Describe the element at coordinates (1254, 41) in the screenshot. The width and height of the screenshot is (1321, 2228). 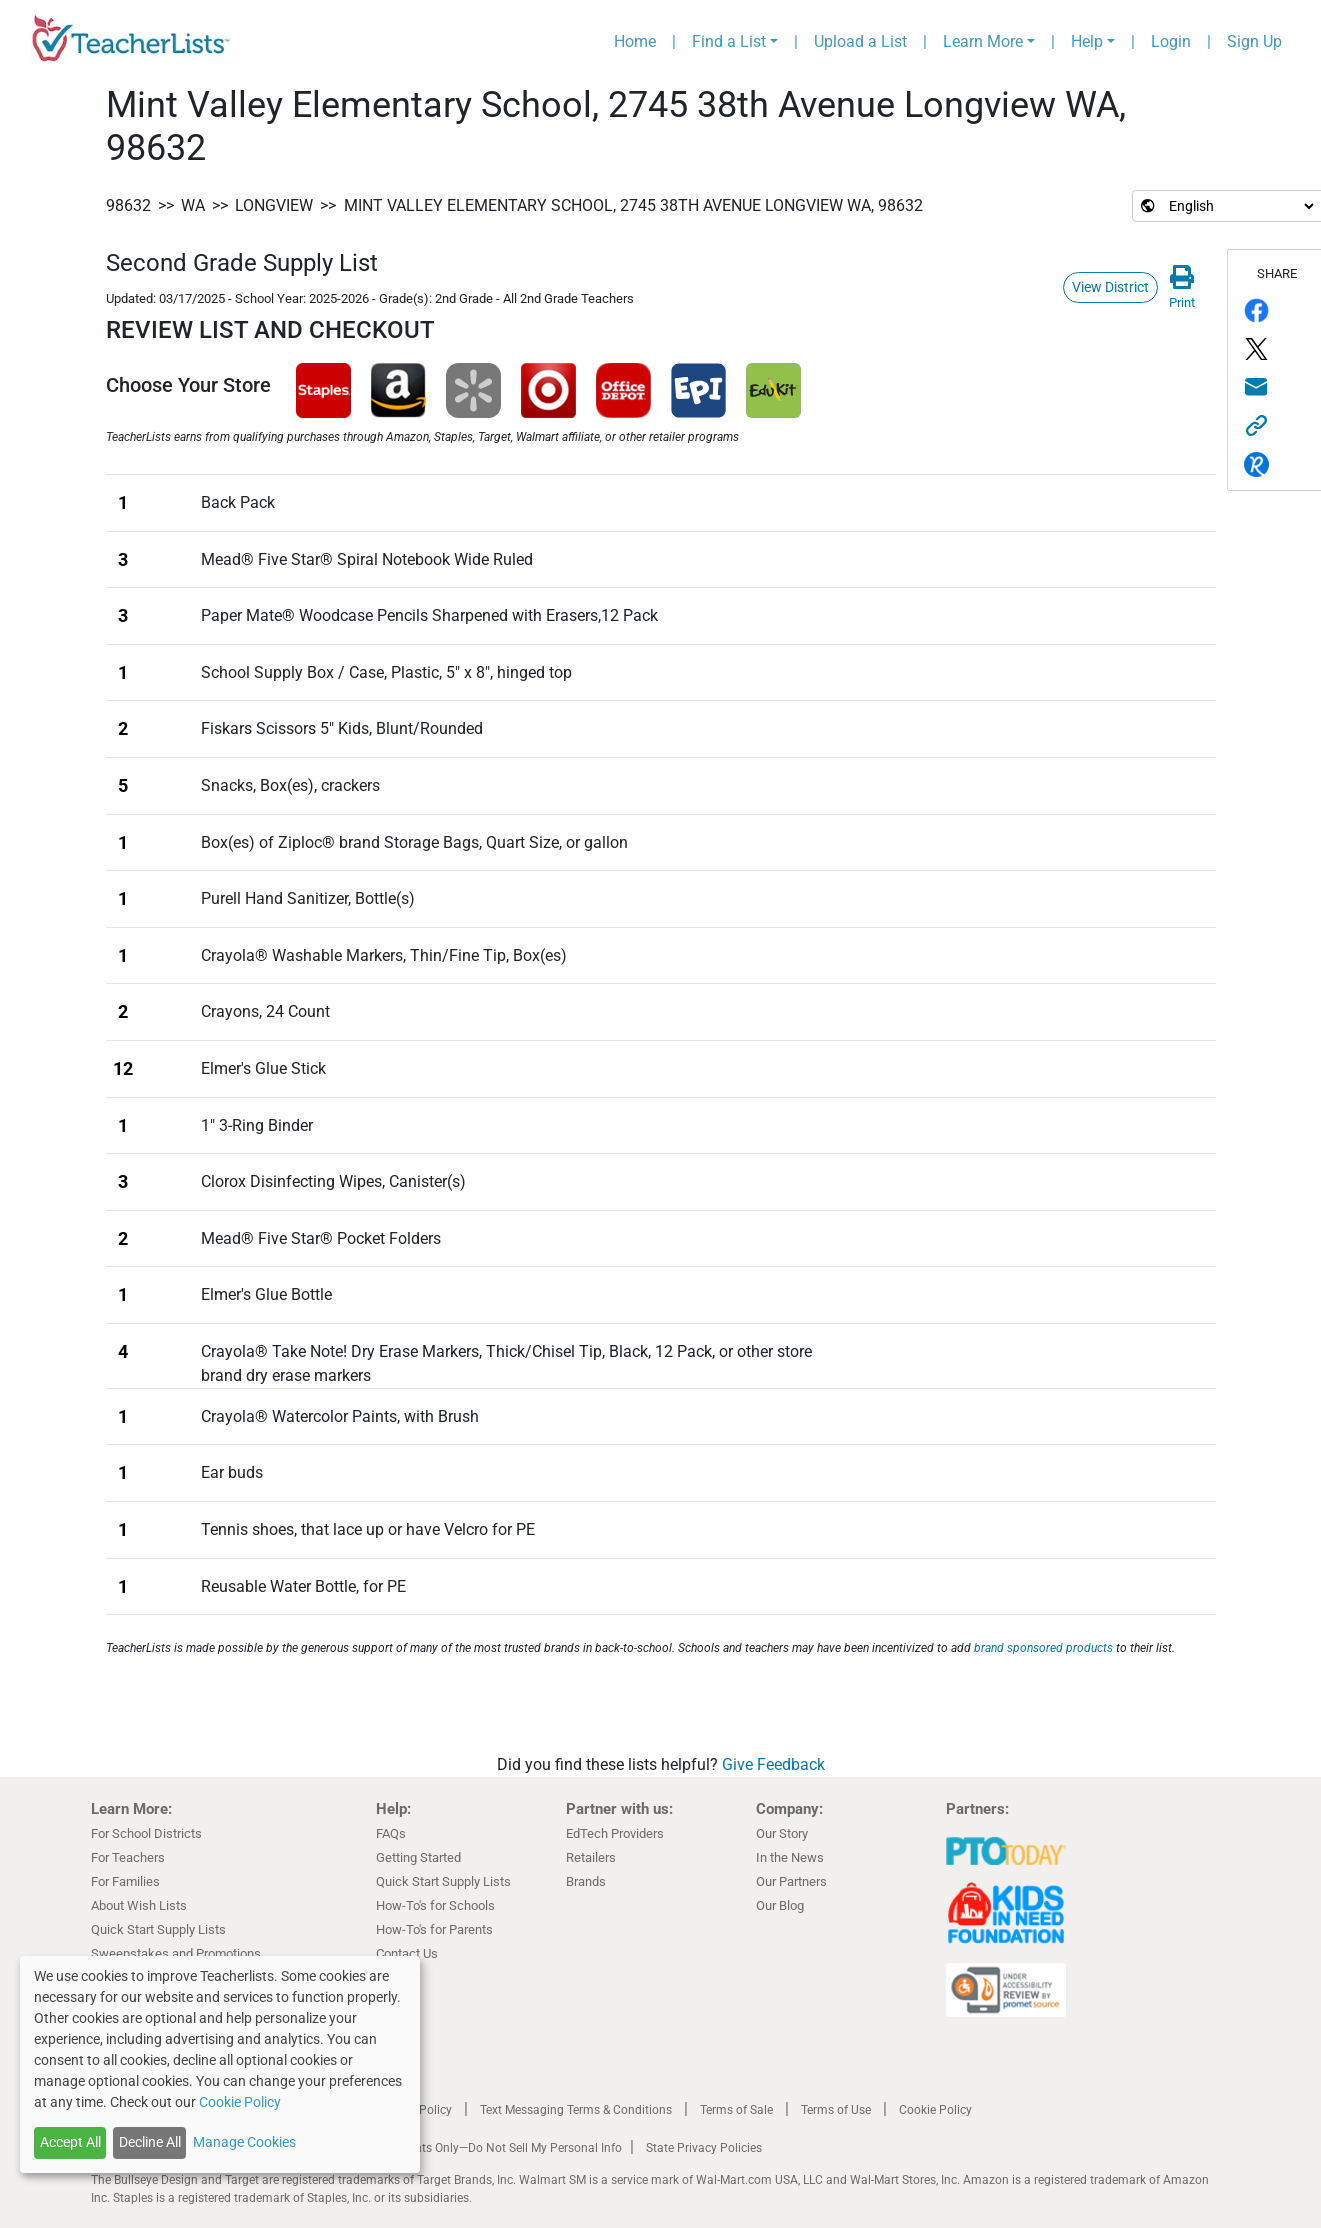
I see `Sign Up` at that location.